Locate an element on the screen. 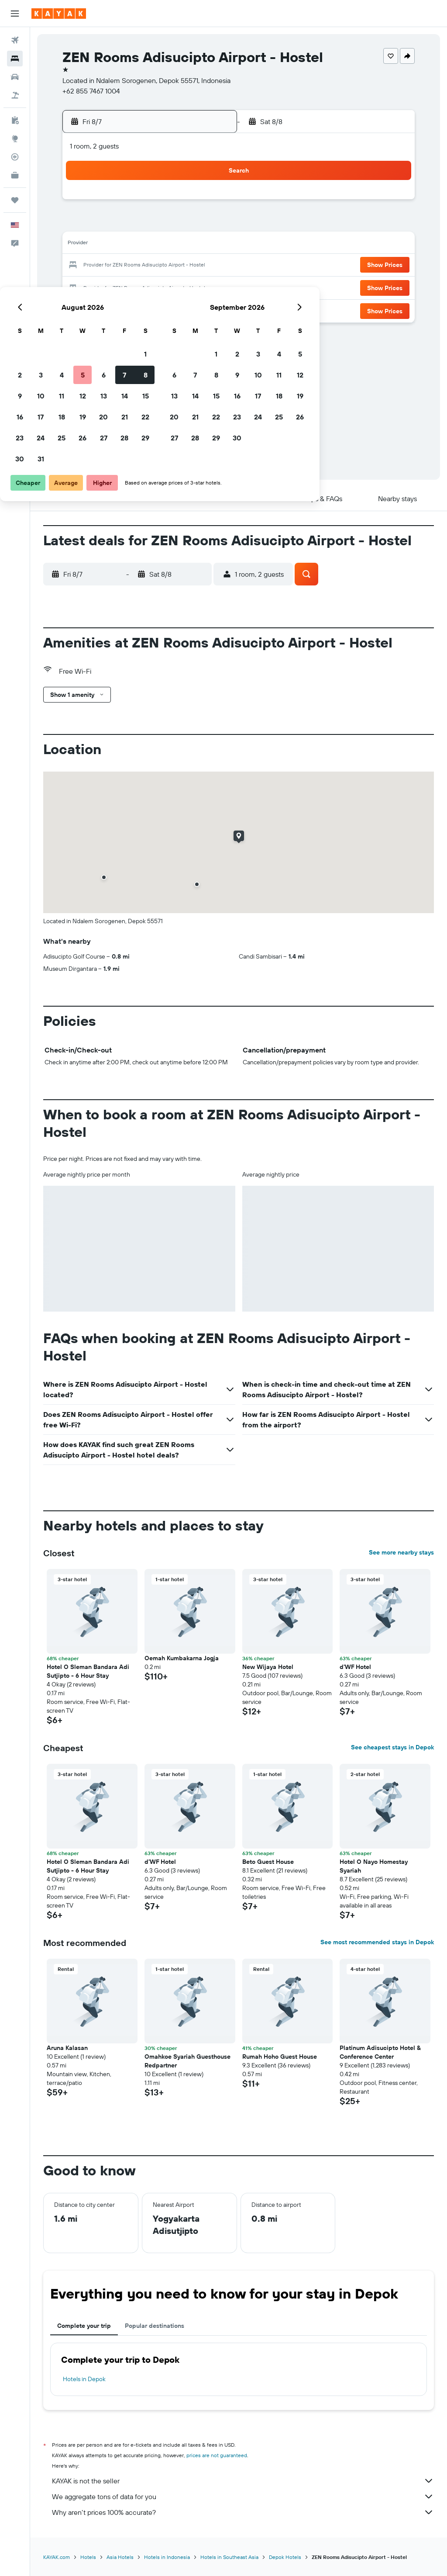 Image resolution: width=447 pixels, height=2576 pixels. 6 [button] is located at coordinates (167, 223).